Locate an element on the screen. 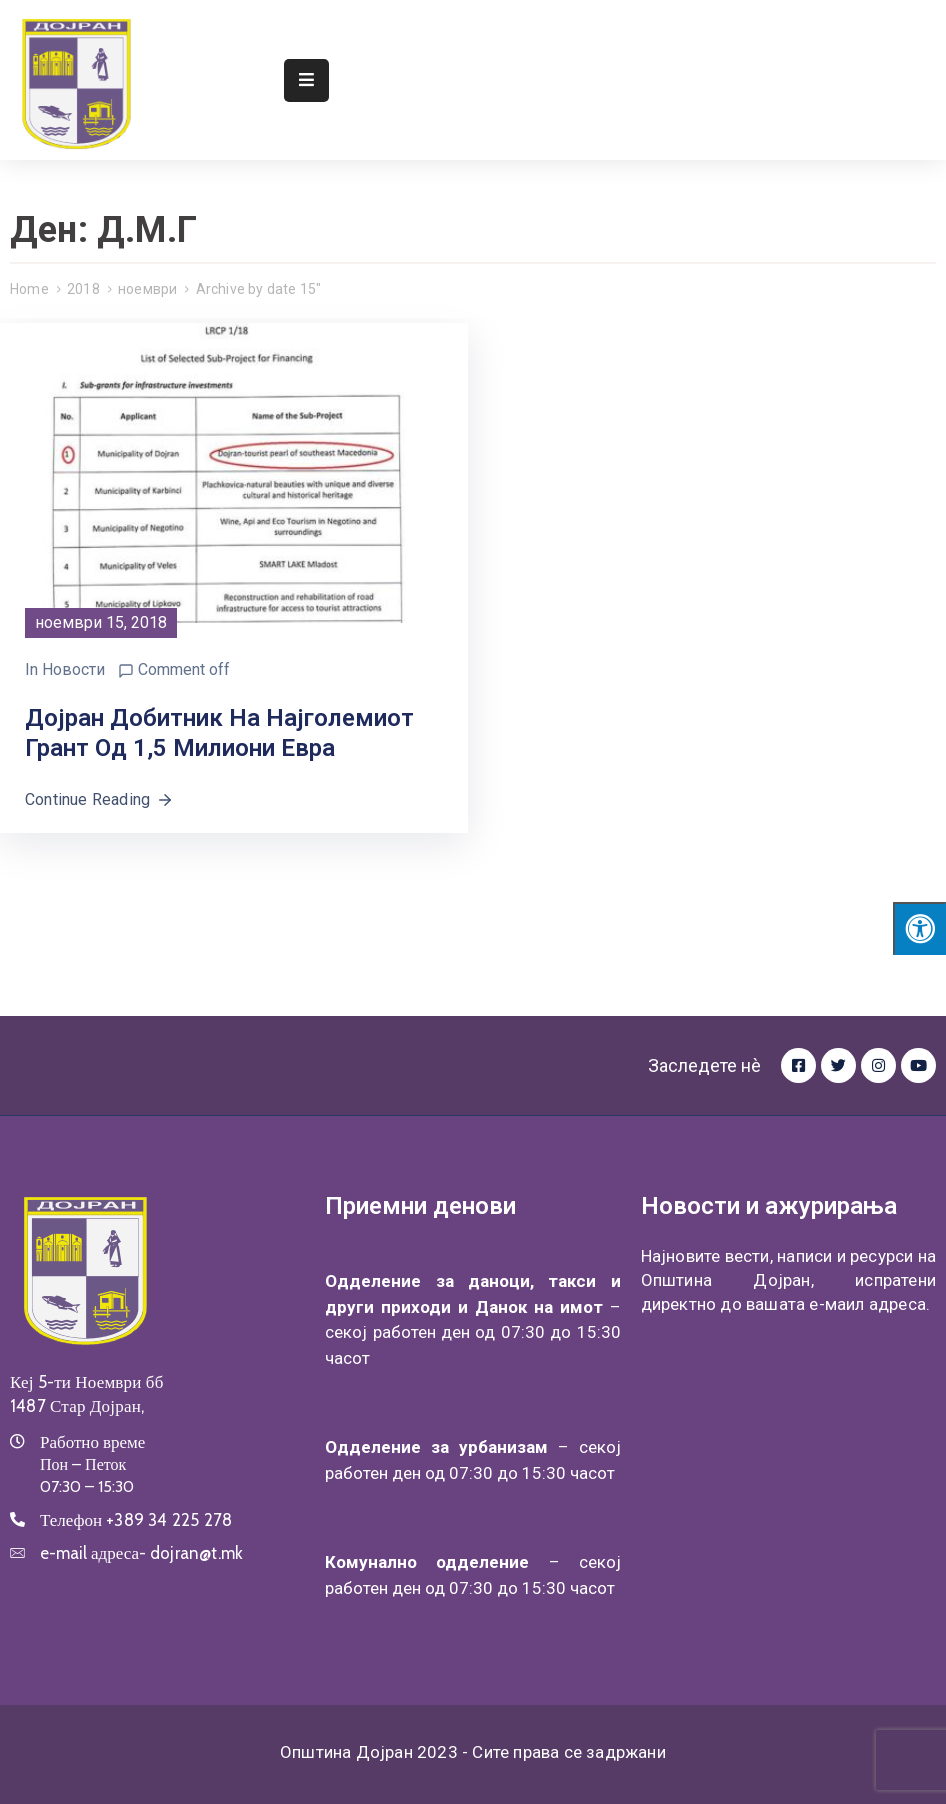 This screenshot has height=1804, width=946. 2018 is located at coordinates (83, 289).